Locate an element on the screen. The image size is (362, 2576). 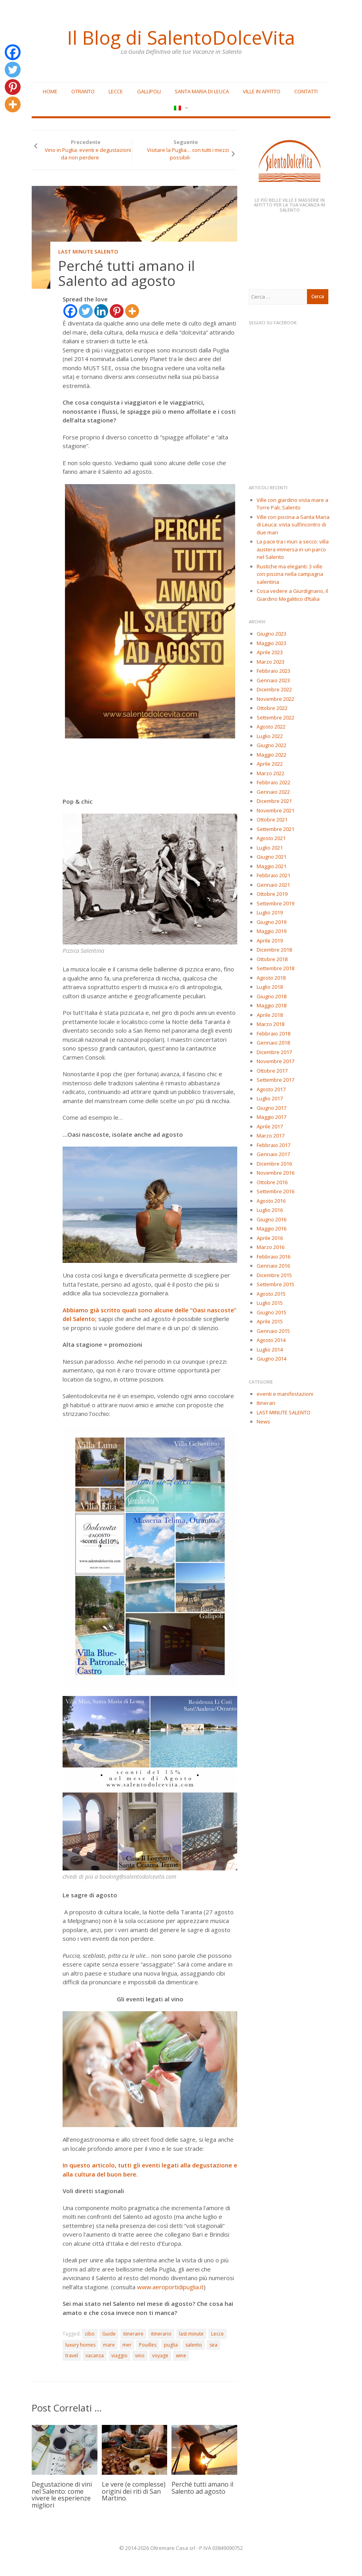
Aprile 2017 is located at coordinates (270, 1126).